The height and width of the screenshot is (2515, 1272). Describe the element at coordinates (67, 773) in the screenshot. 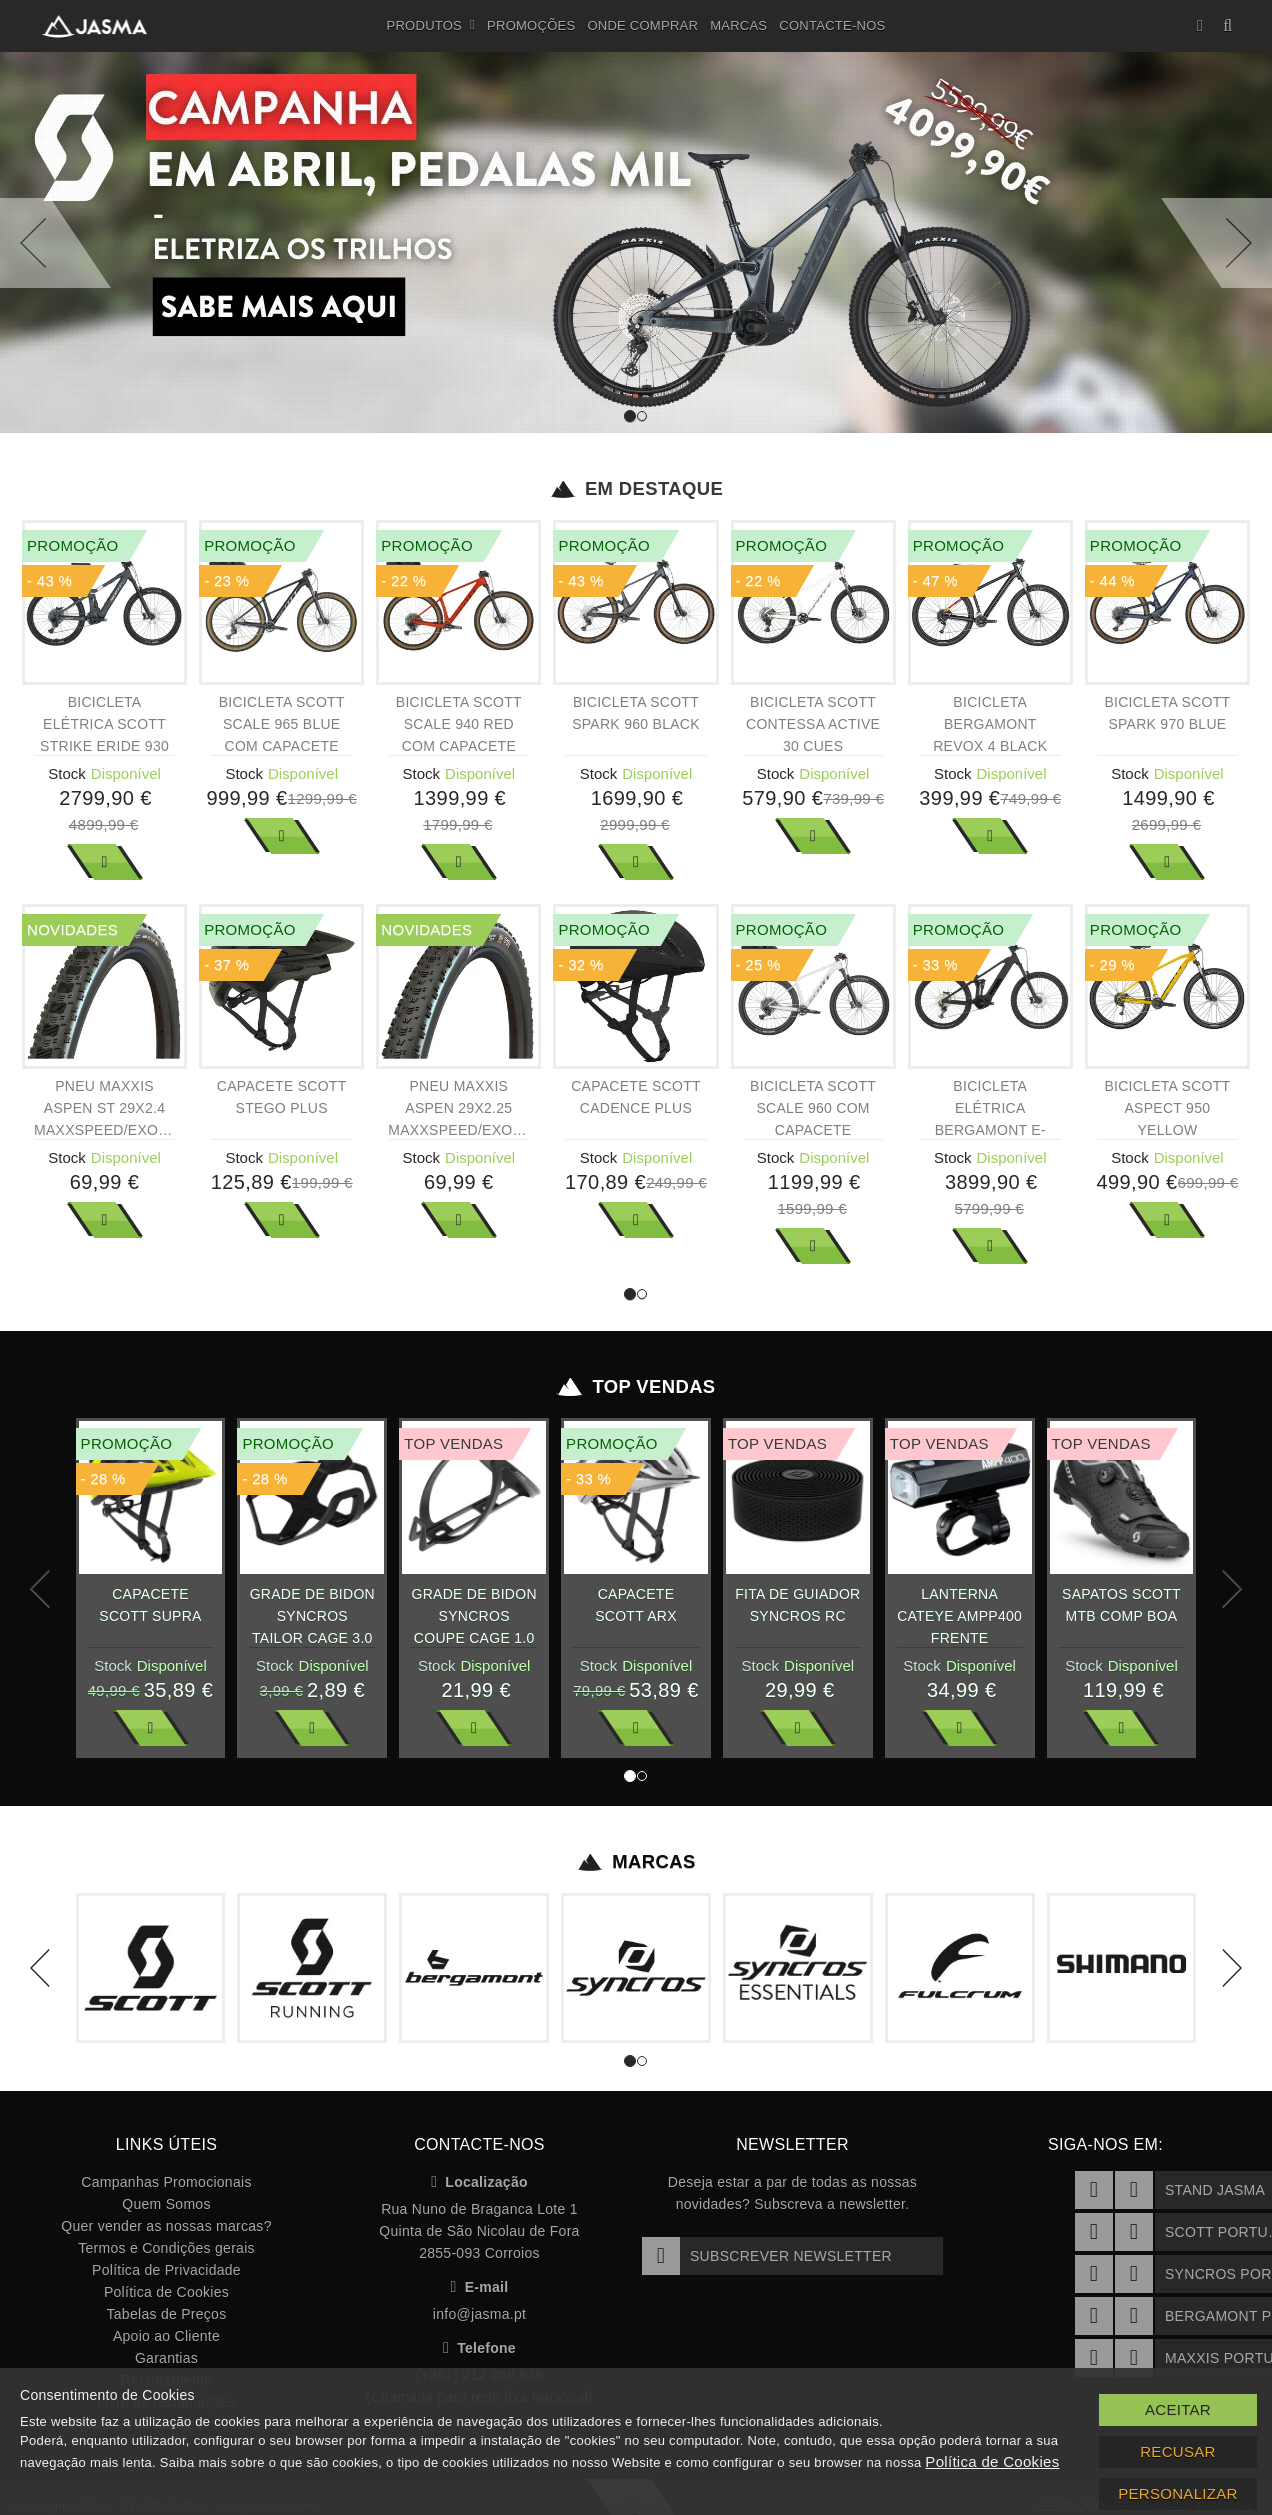

I see `Stock` at that location.